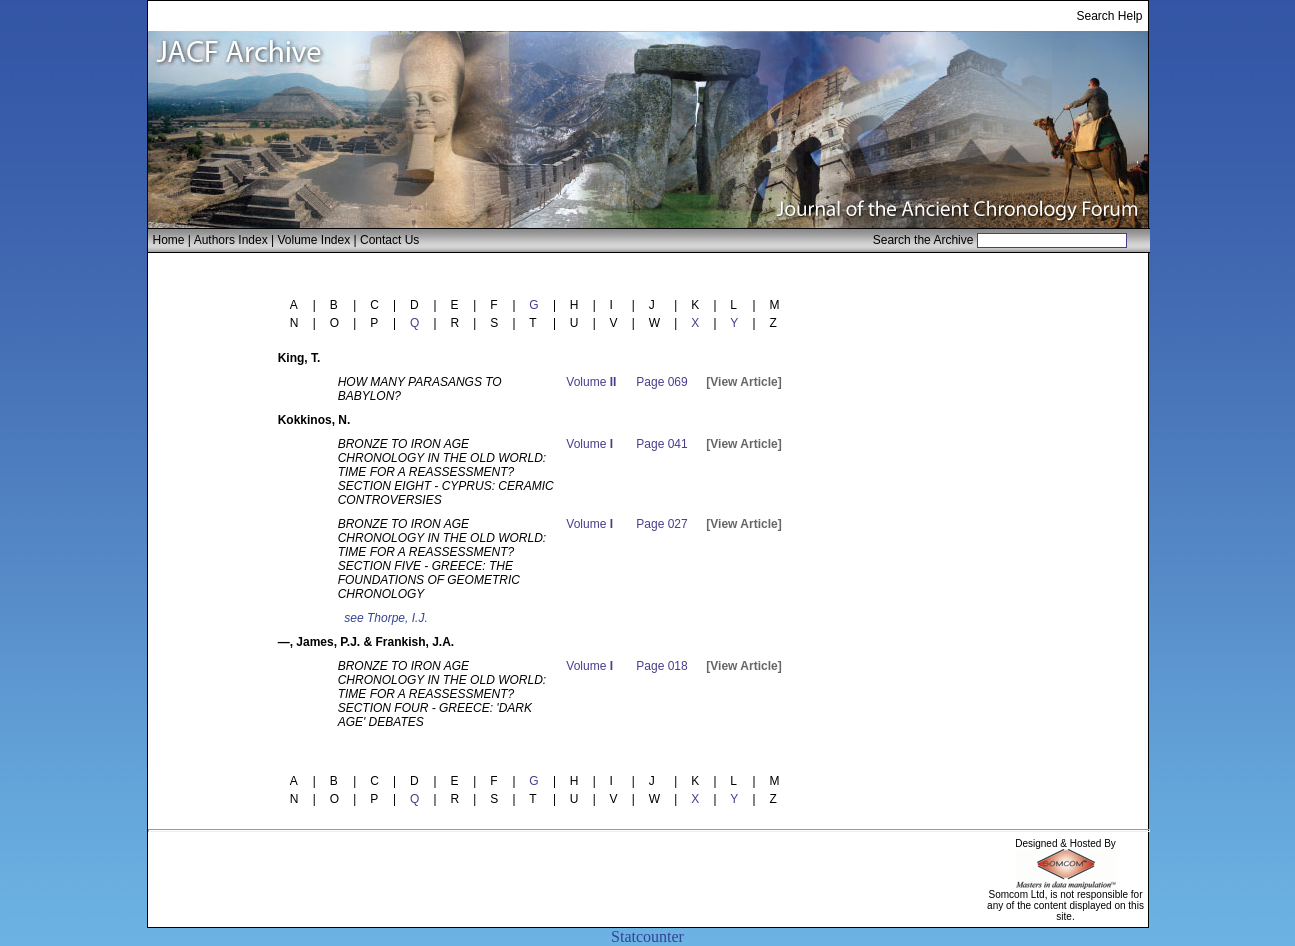 The height and width of the screenshot is (946, 1295). What do you see at coordinates (1109, 16) in the screenshot?
I see `Search Help` at bounding box center [1109, 16].